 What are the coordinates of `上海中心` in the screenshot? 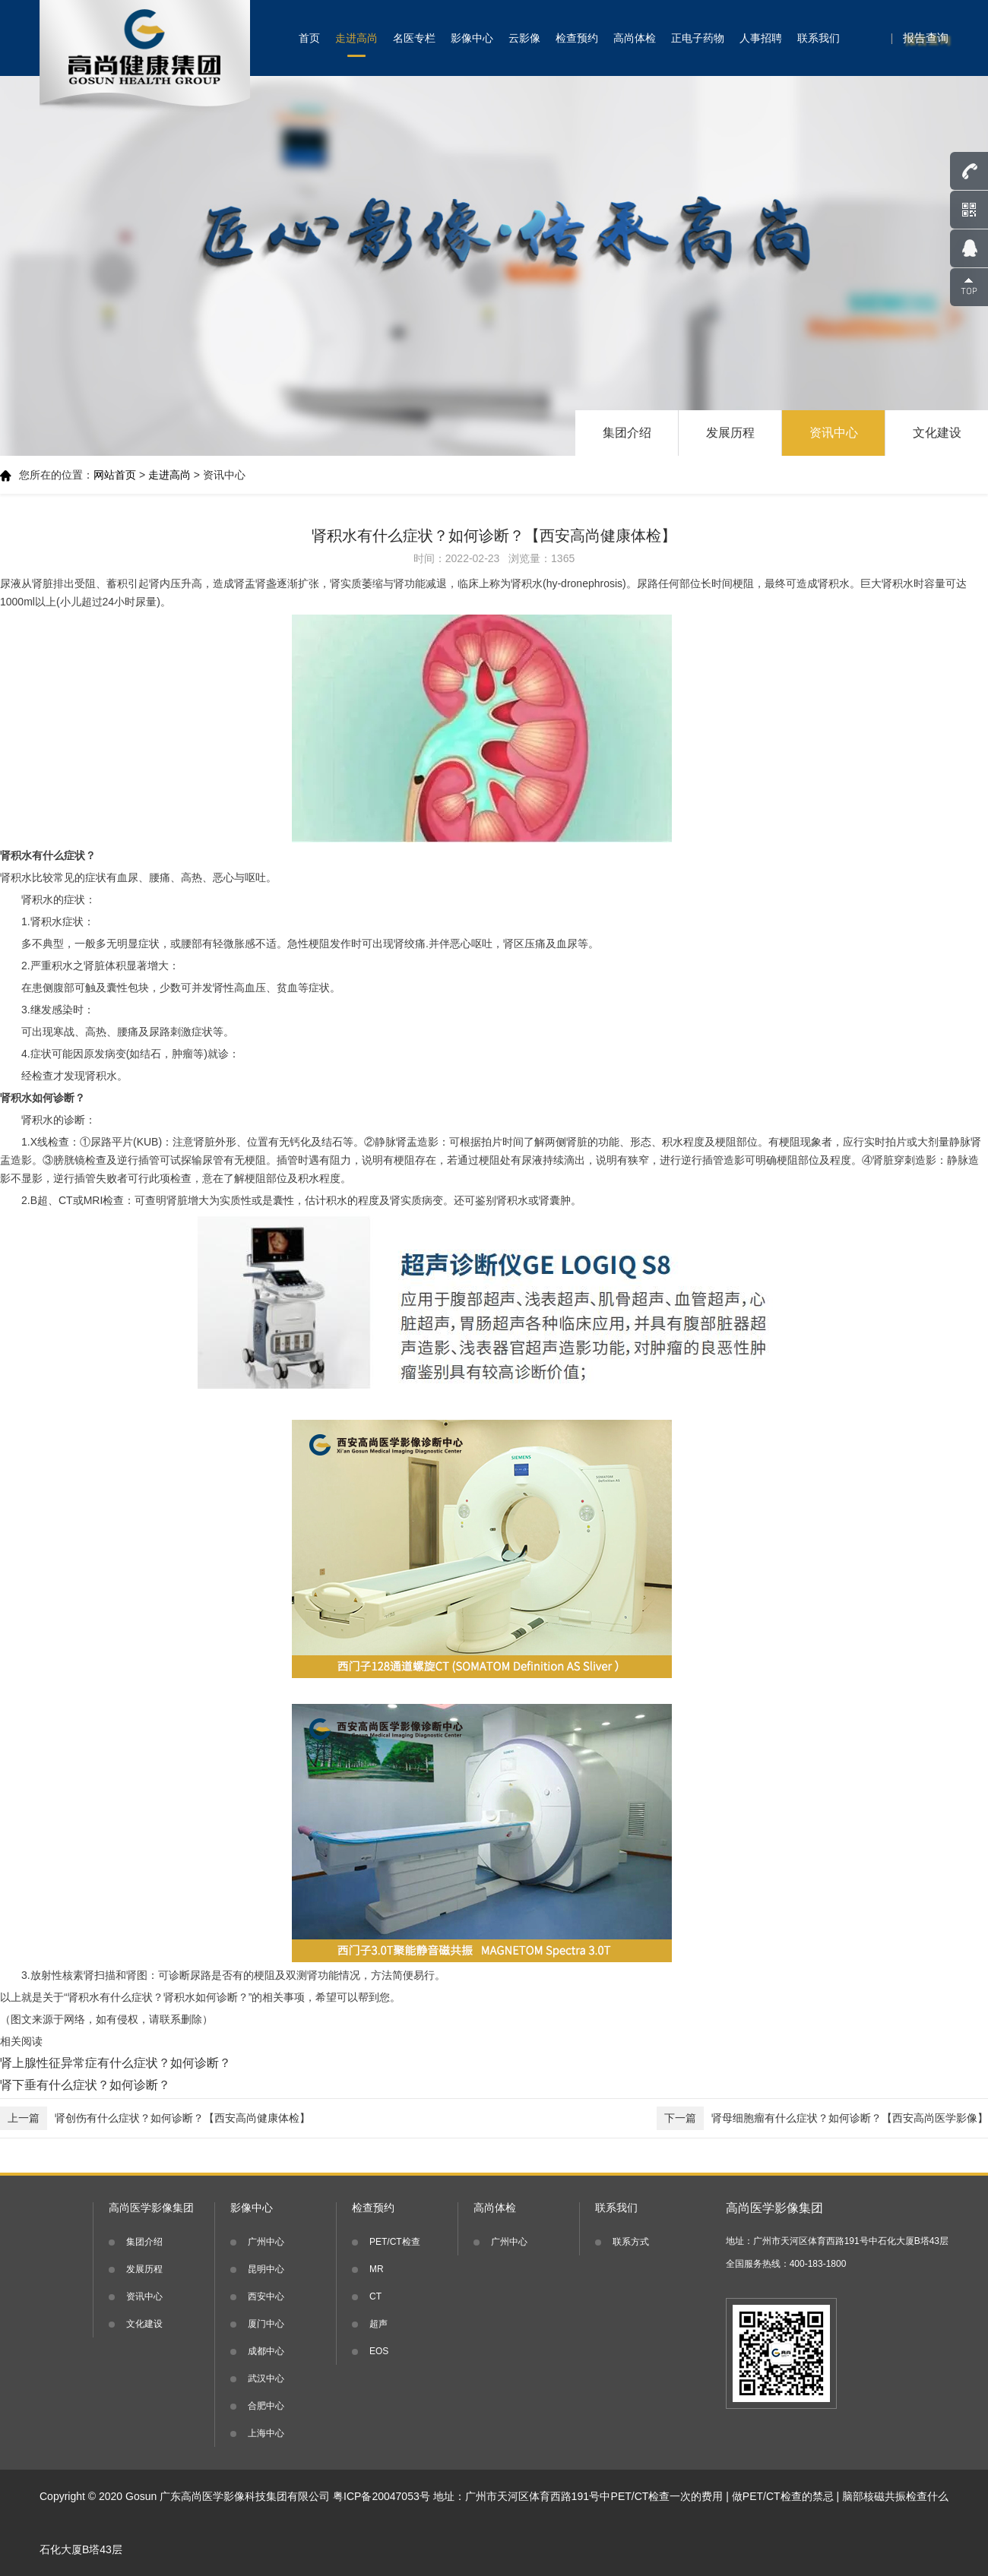 It's located at (266, 2433).